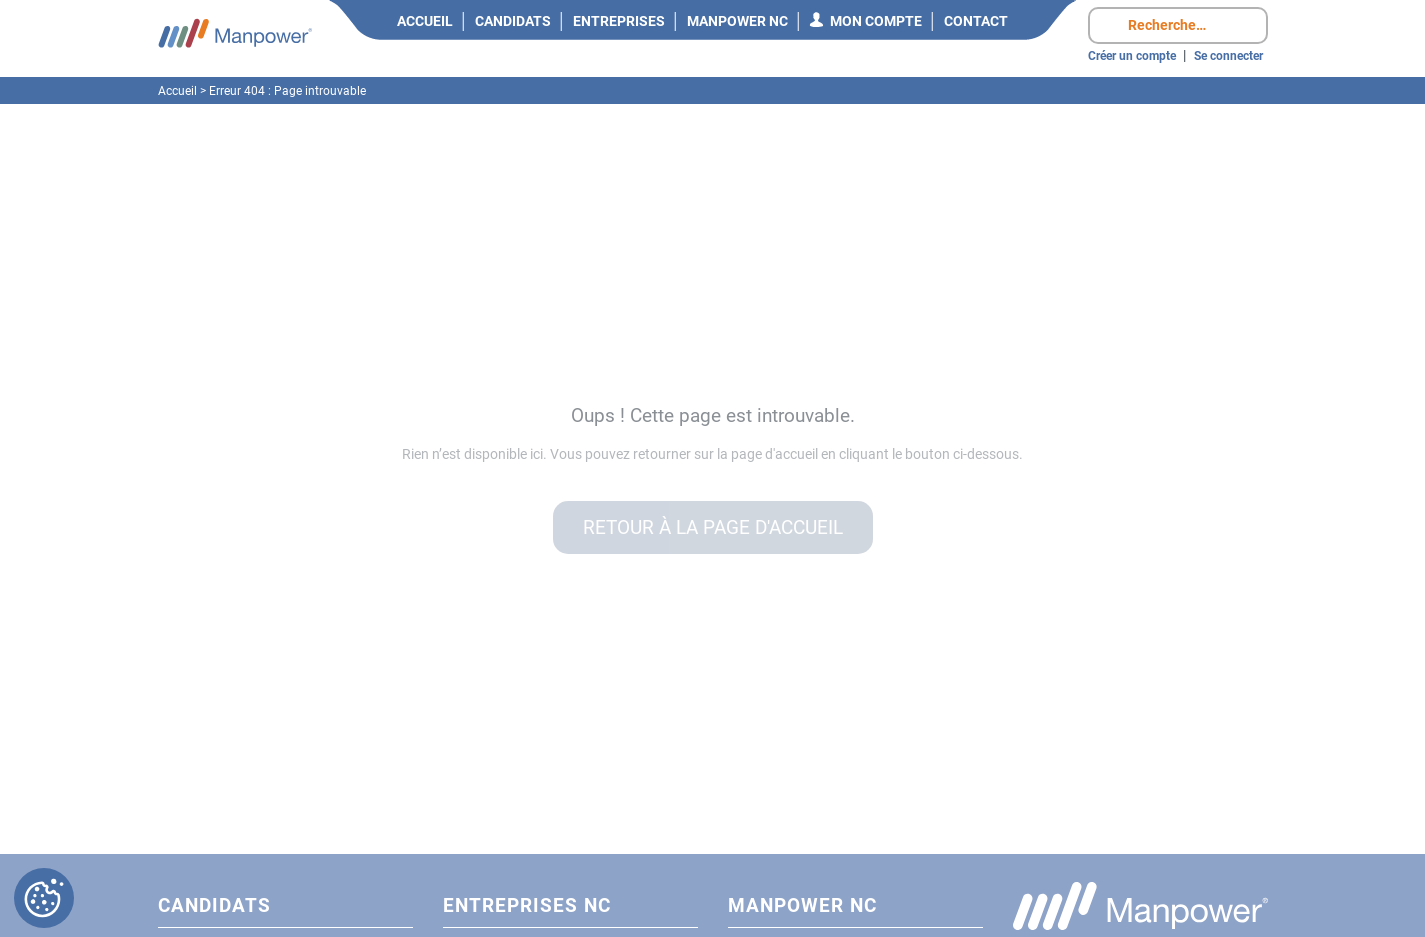  What do you see at coordinates (713, 527) in the screenshot?
I see `Retour à la page d'accueil` at bounding box center [713, 527].